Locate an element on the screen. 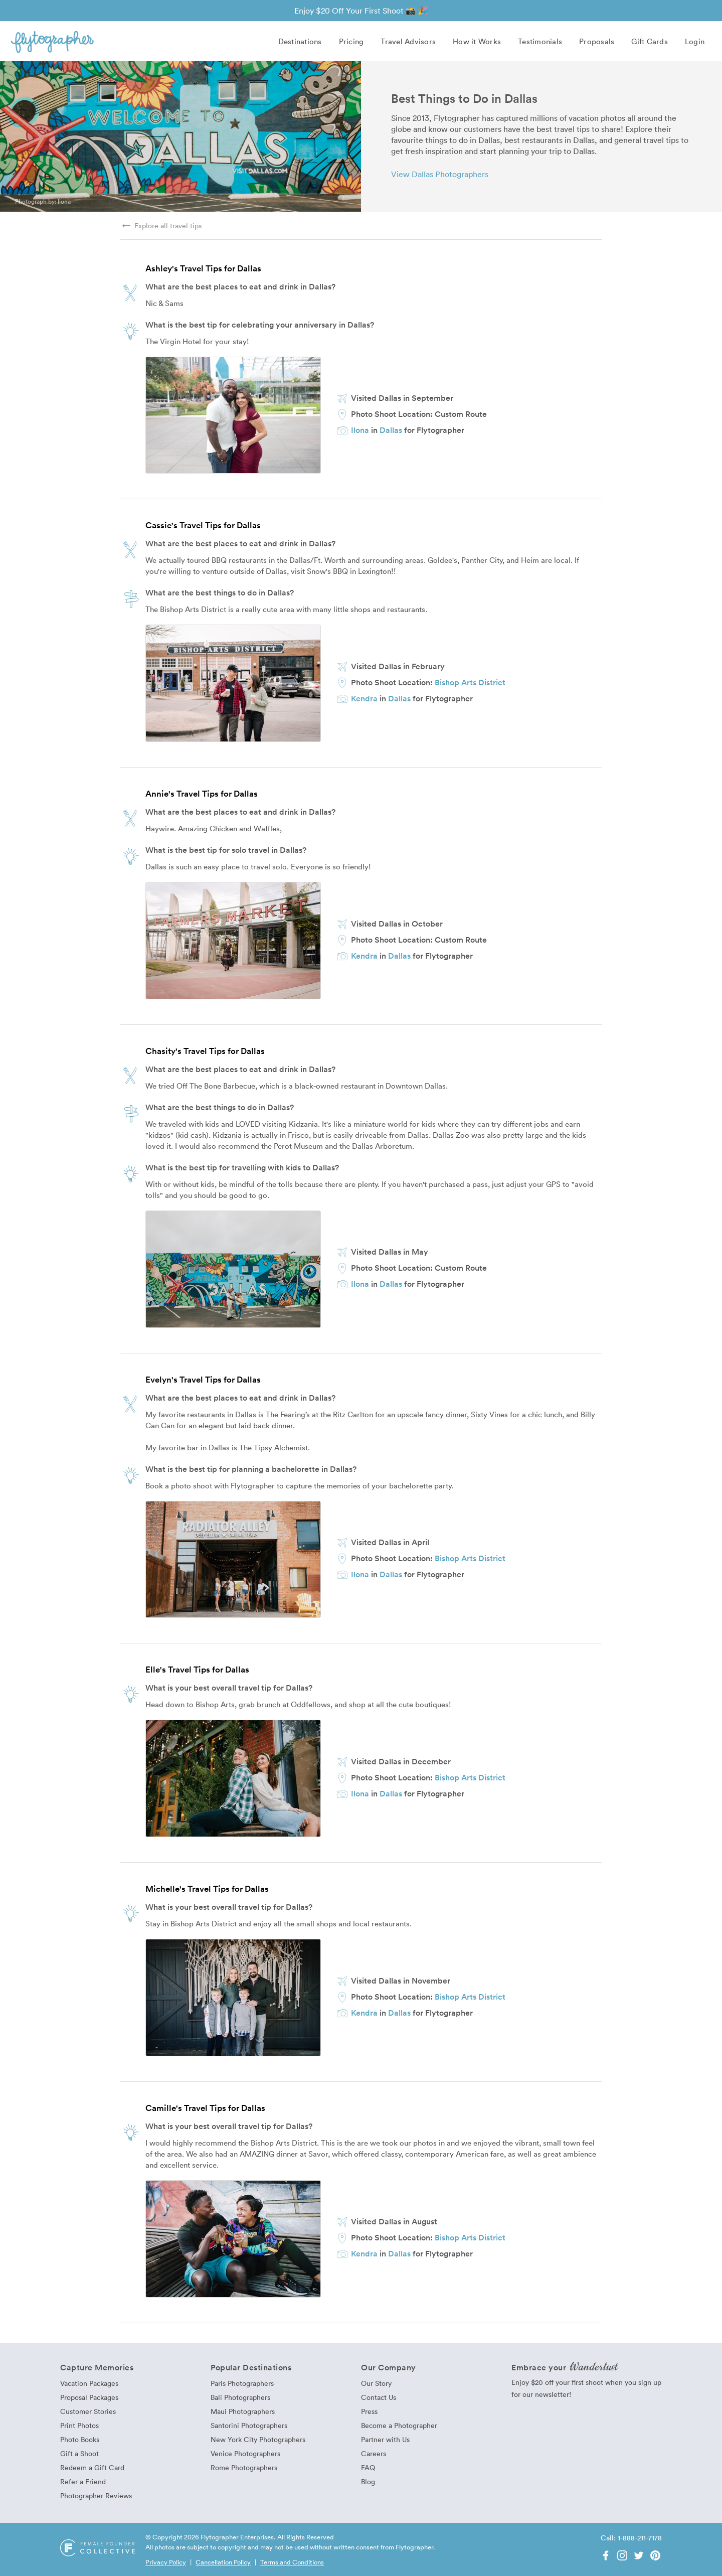 The image size is (722, 2576). Customer Stories is located at coordinates (88, 2411).